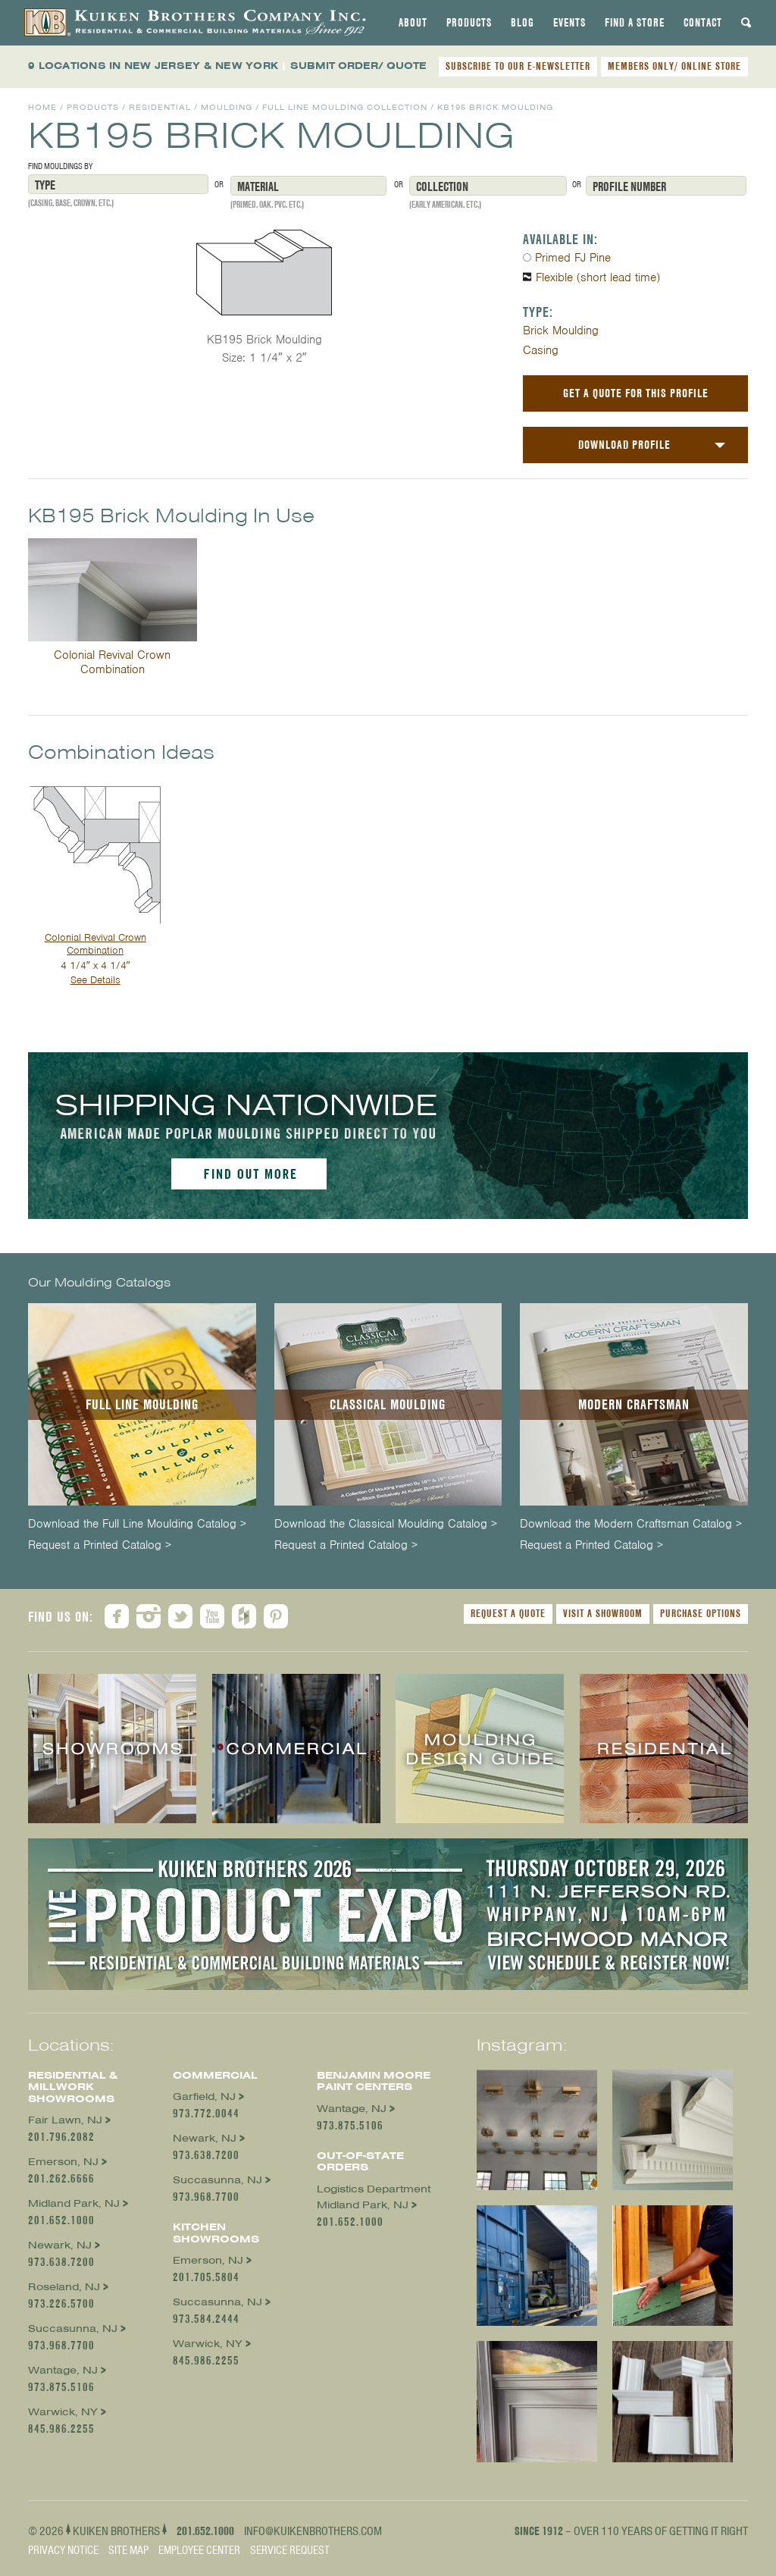 The height and width of the screenshot is (2576, 776). I want to click on Warwick, NY, so click(63, 2411).